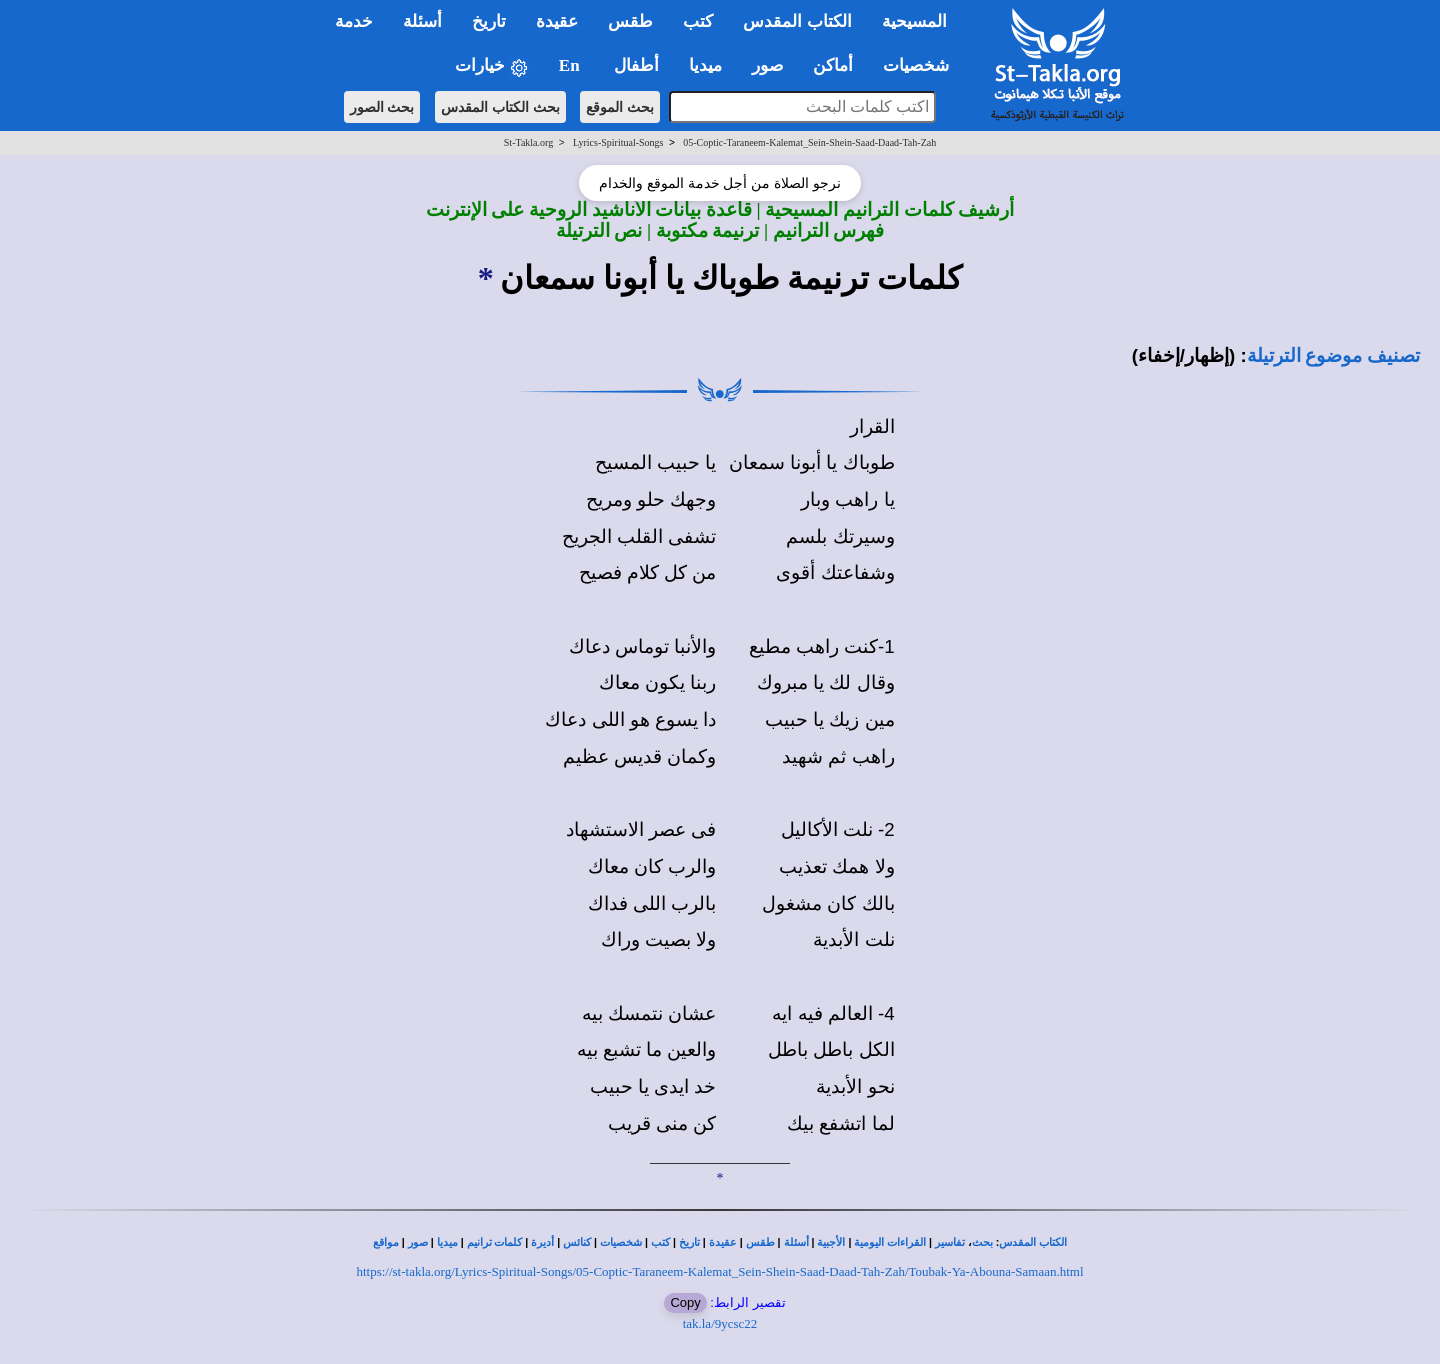 The image size is (1440, 1364). I want to click on خدمة [button], so click(354, 21).